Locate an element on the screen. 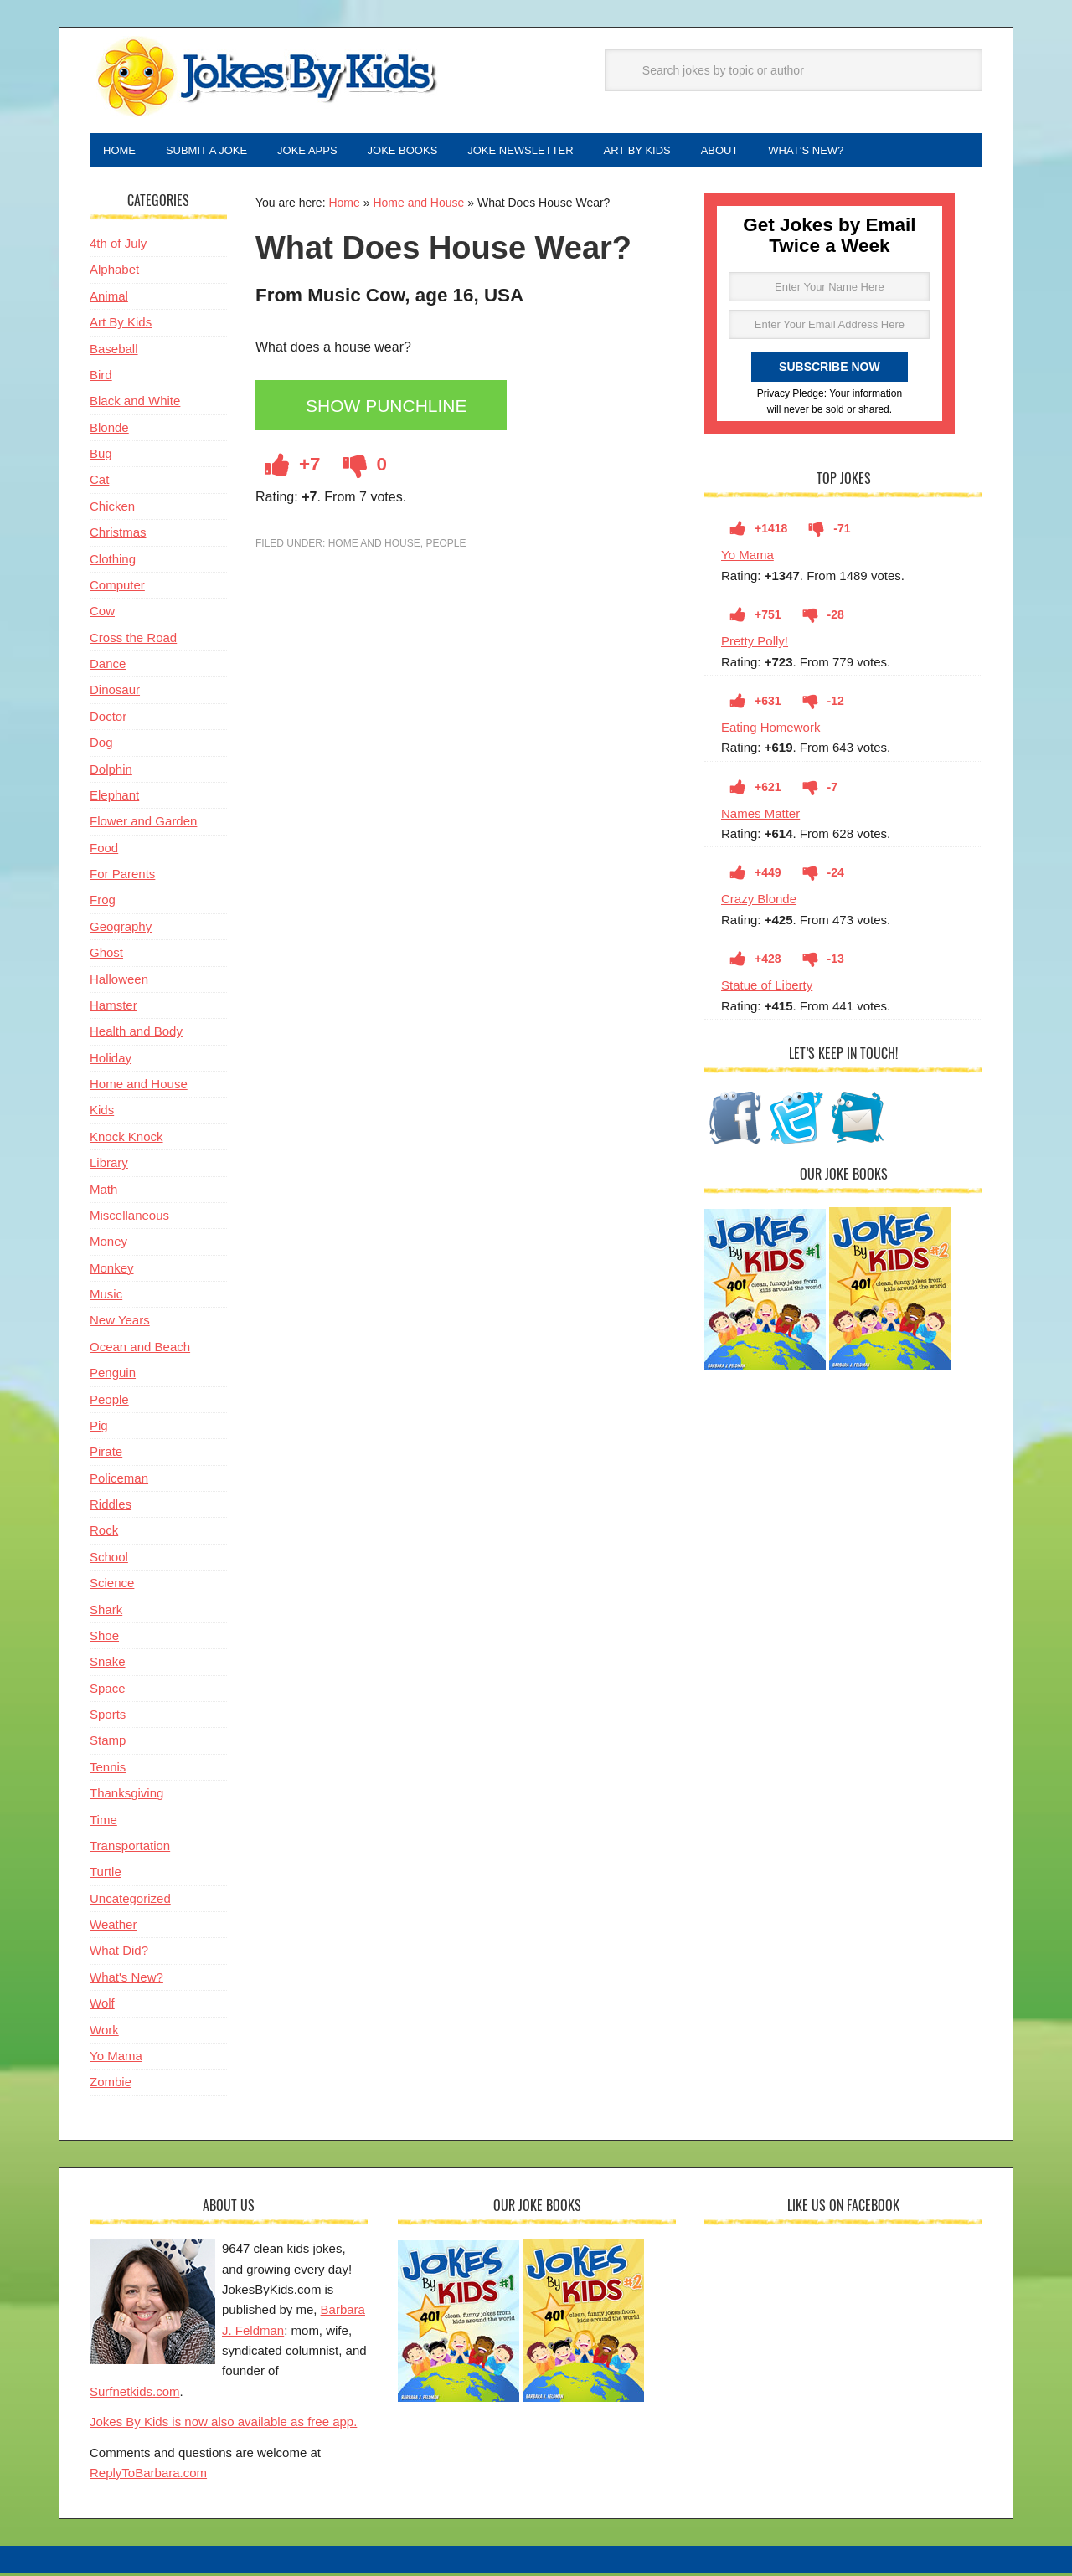  Statue of Liberty is located at coordinates (766, 988).